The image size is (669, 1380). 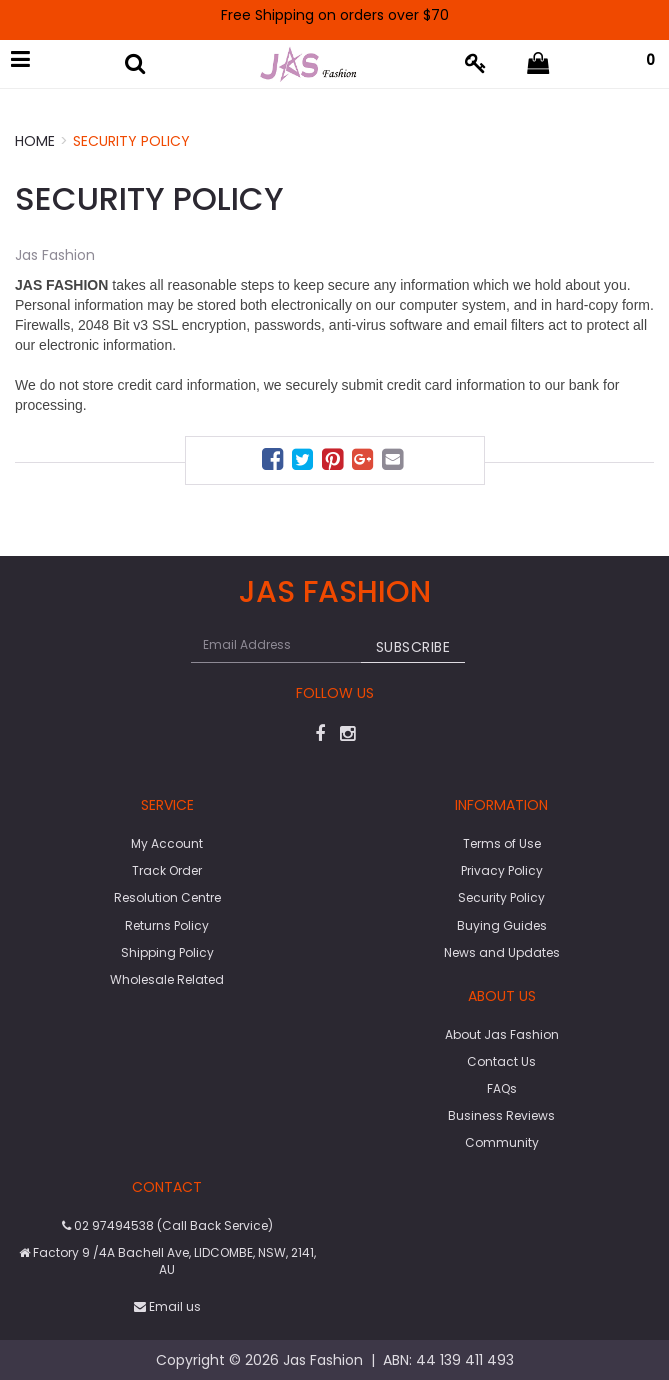 I want to click on Email us, so click(x=167, y=1306).